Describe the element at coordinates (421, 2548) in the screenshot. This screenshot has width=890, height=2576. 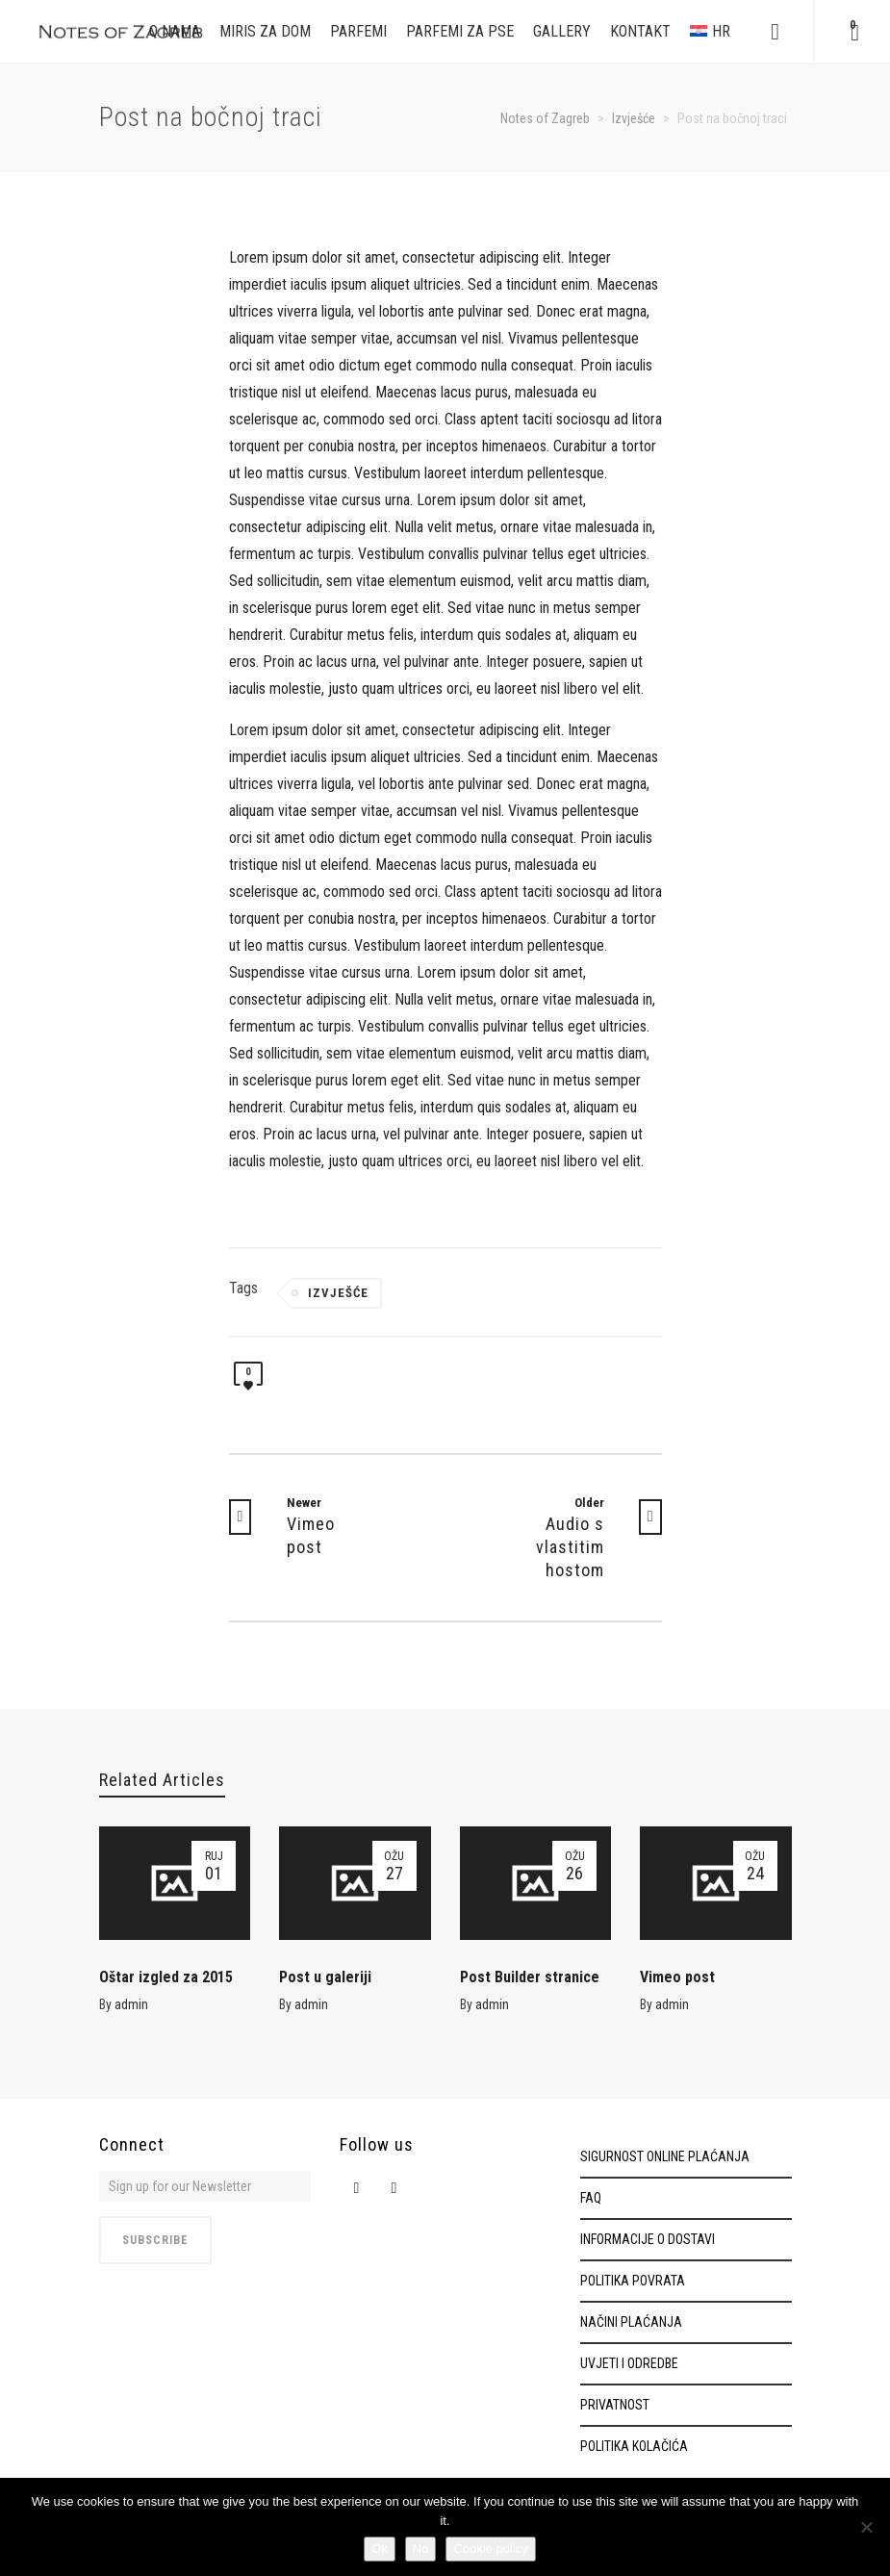
I see `No` at that location.